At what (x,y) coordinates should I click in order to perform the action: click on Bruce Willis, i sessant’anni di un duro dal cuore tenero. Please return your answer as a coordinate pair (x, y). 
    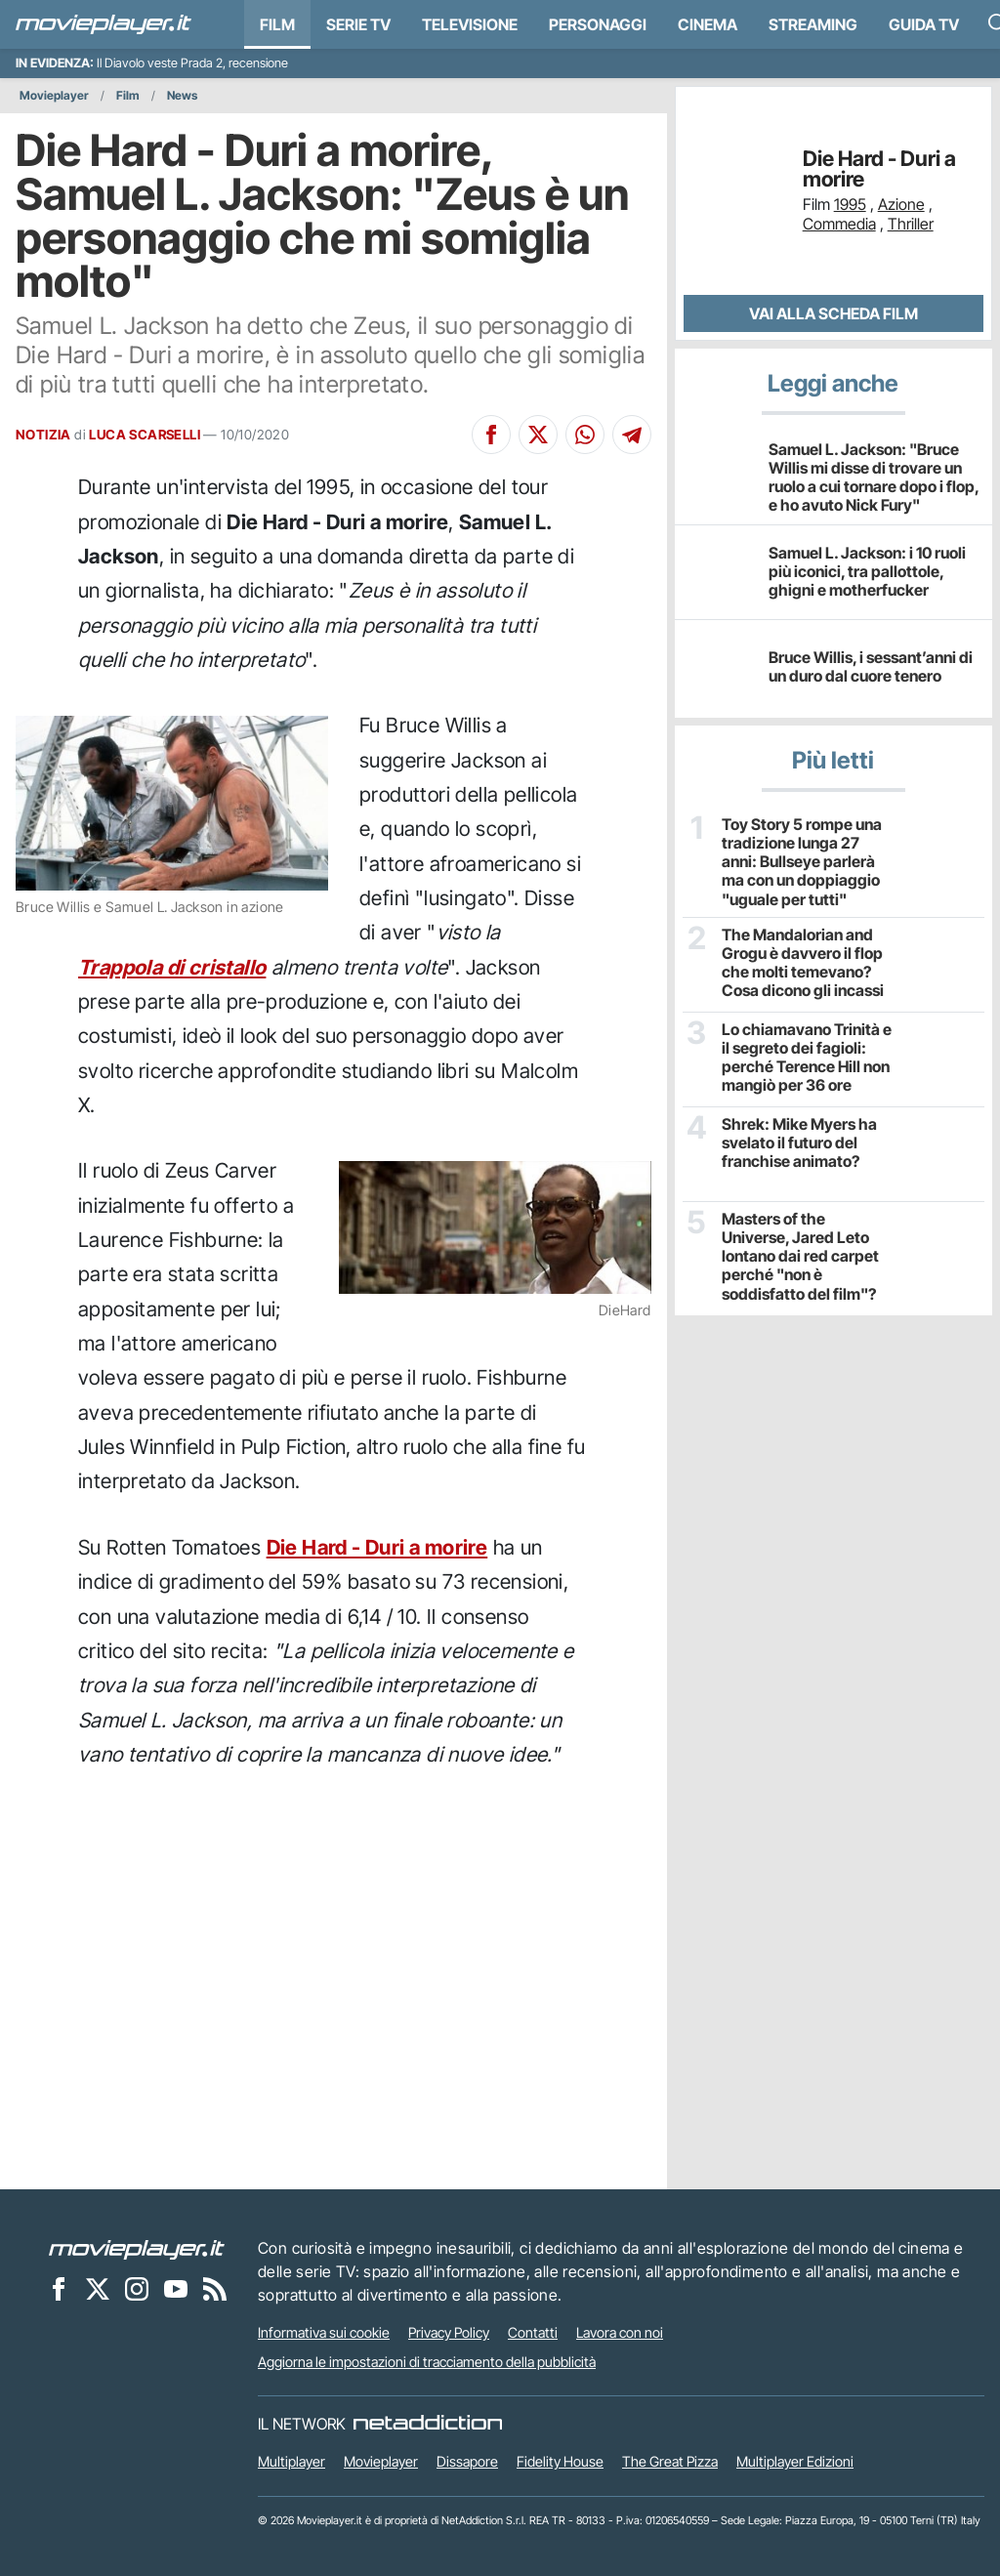
    Looking at the image, I should click on (871, 666).